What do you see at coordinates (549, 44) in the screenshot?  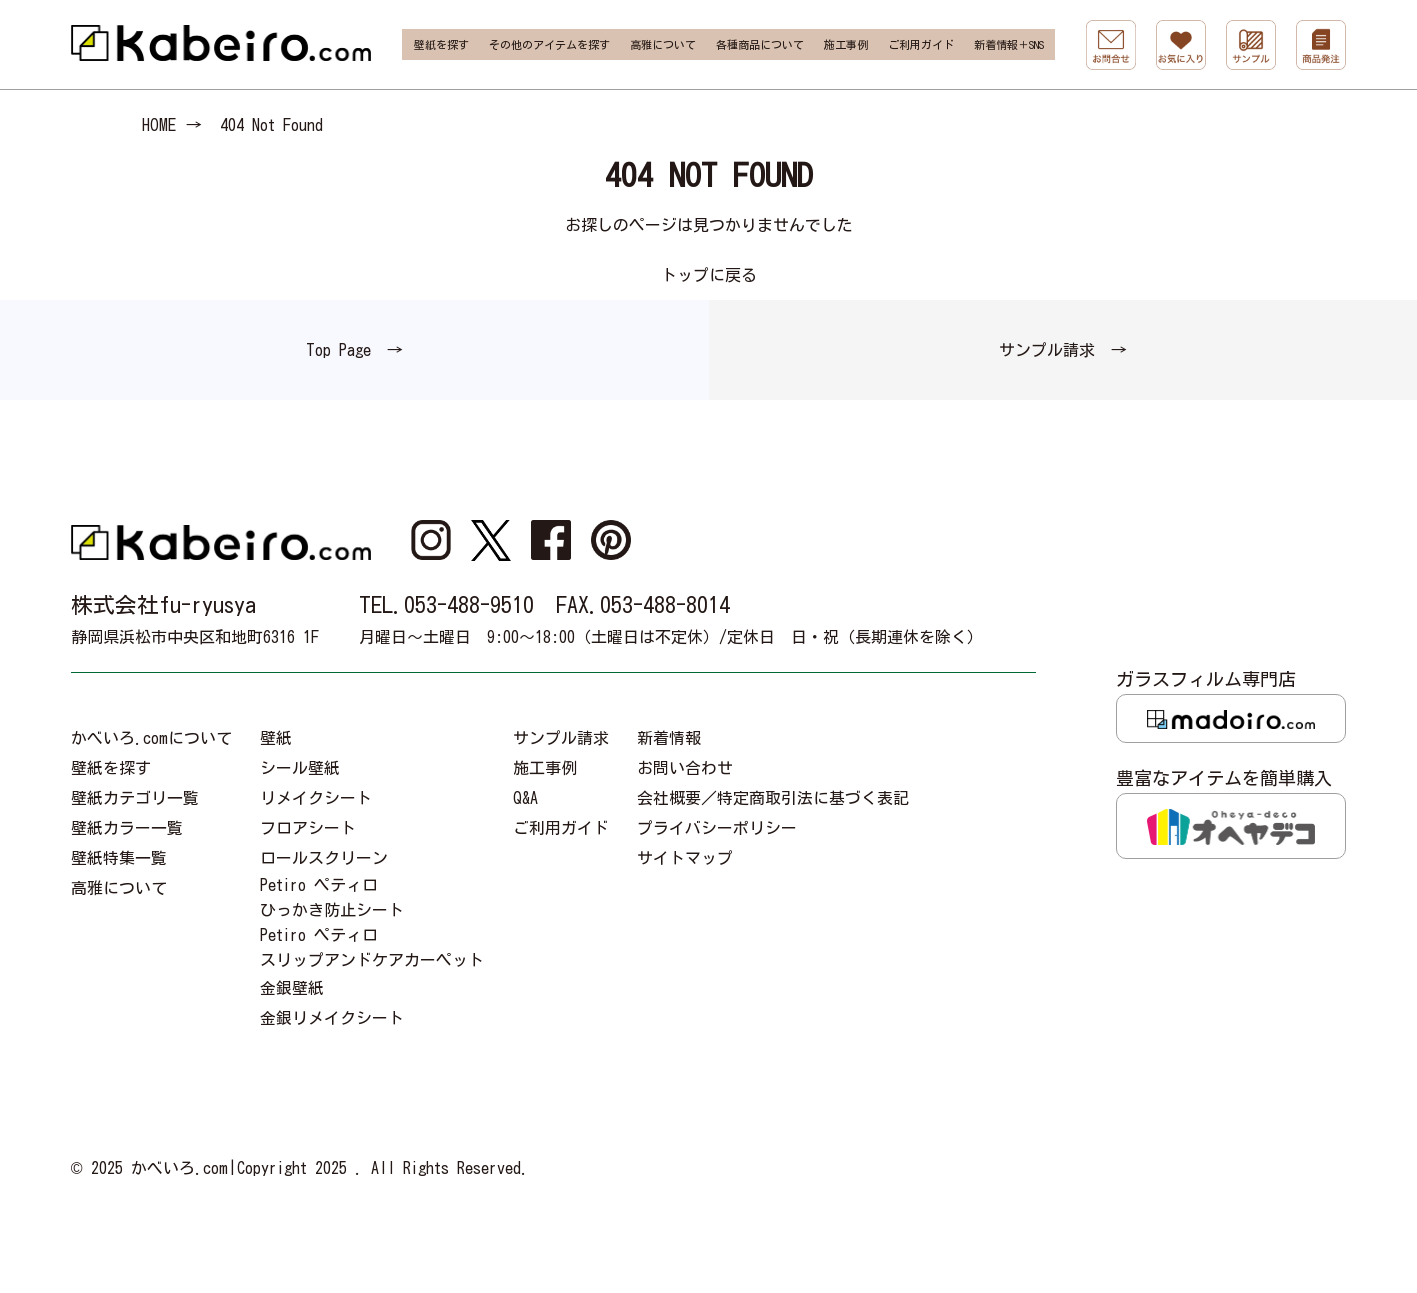 I see `その他のアイテムを探す` at bounding box center [549, 44].